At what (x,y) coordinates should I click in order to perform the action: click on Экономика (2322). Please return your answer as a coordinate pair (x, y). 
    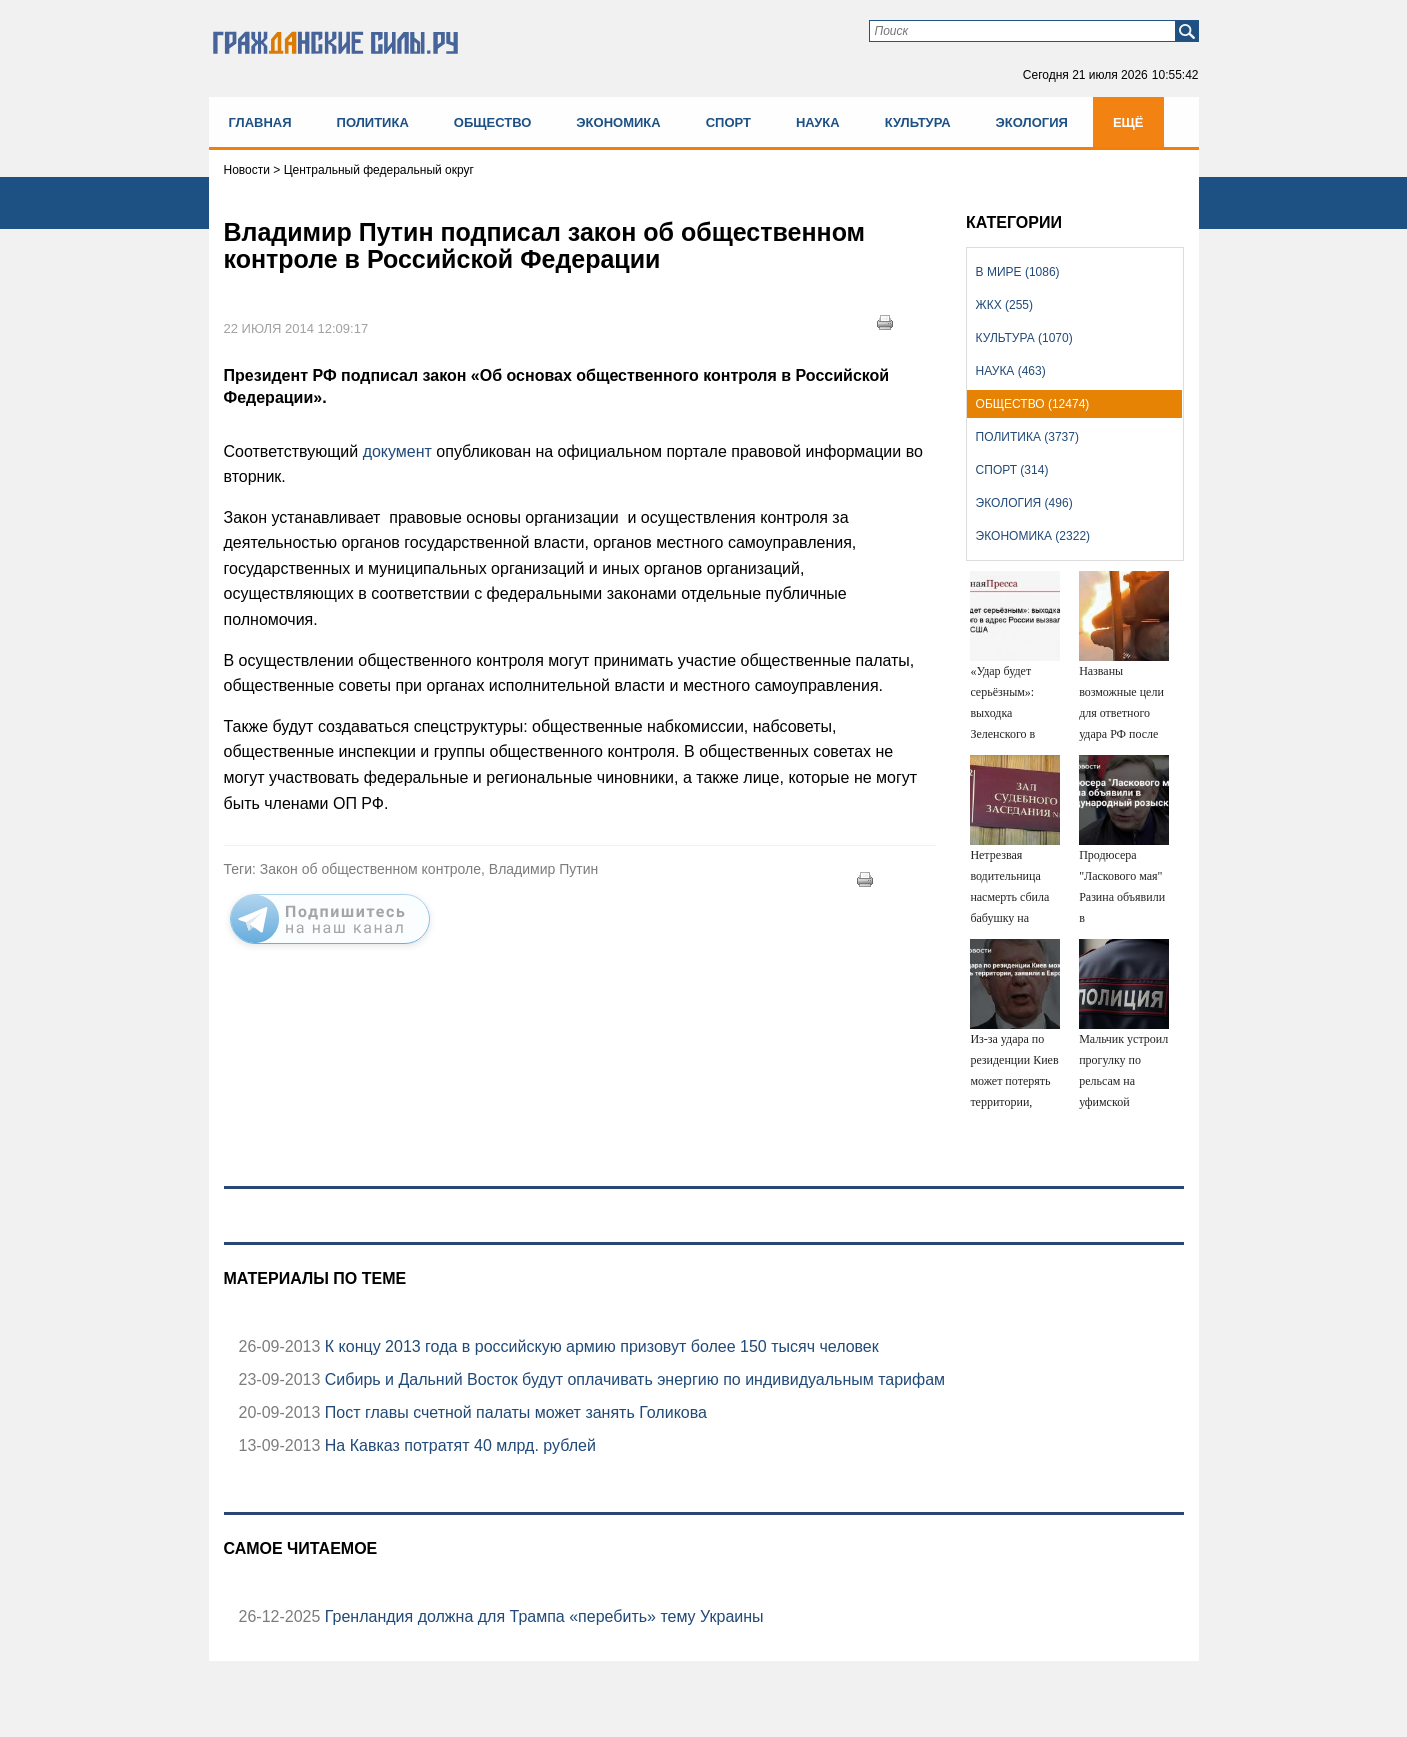
    Looking at the image, I should click on (1033, 536).